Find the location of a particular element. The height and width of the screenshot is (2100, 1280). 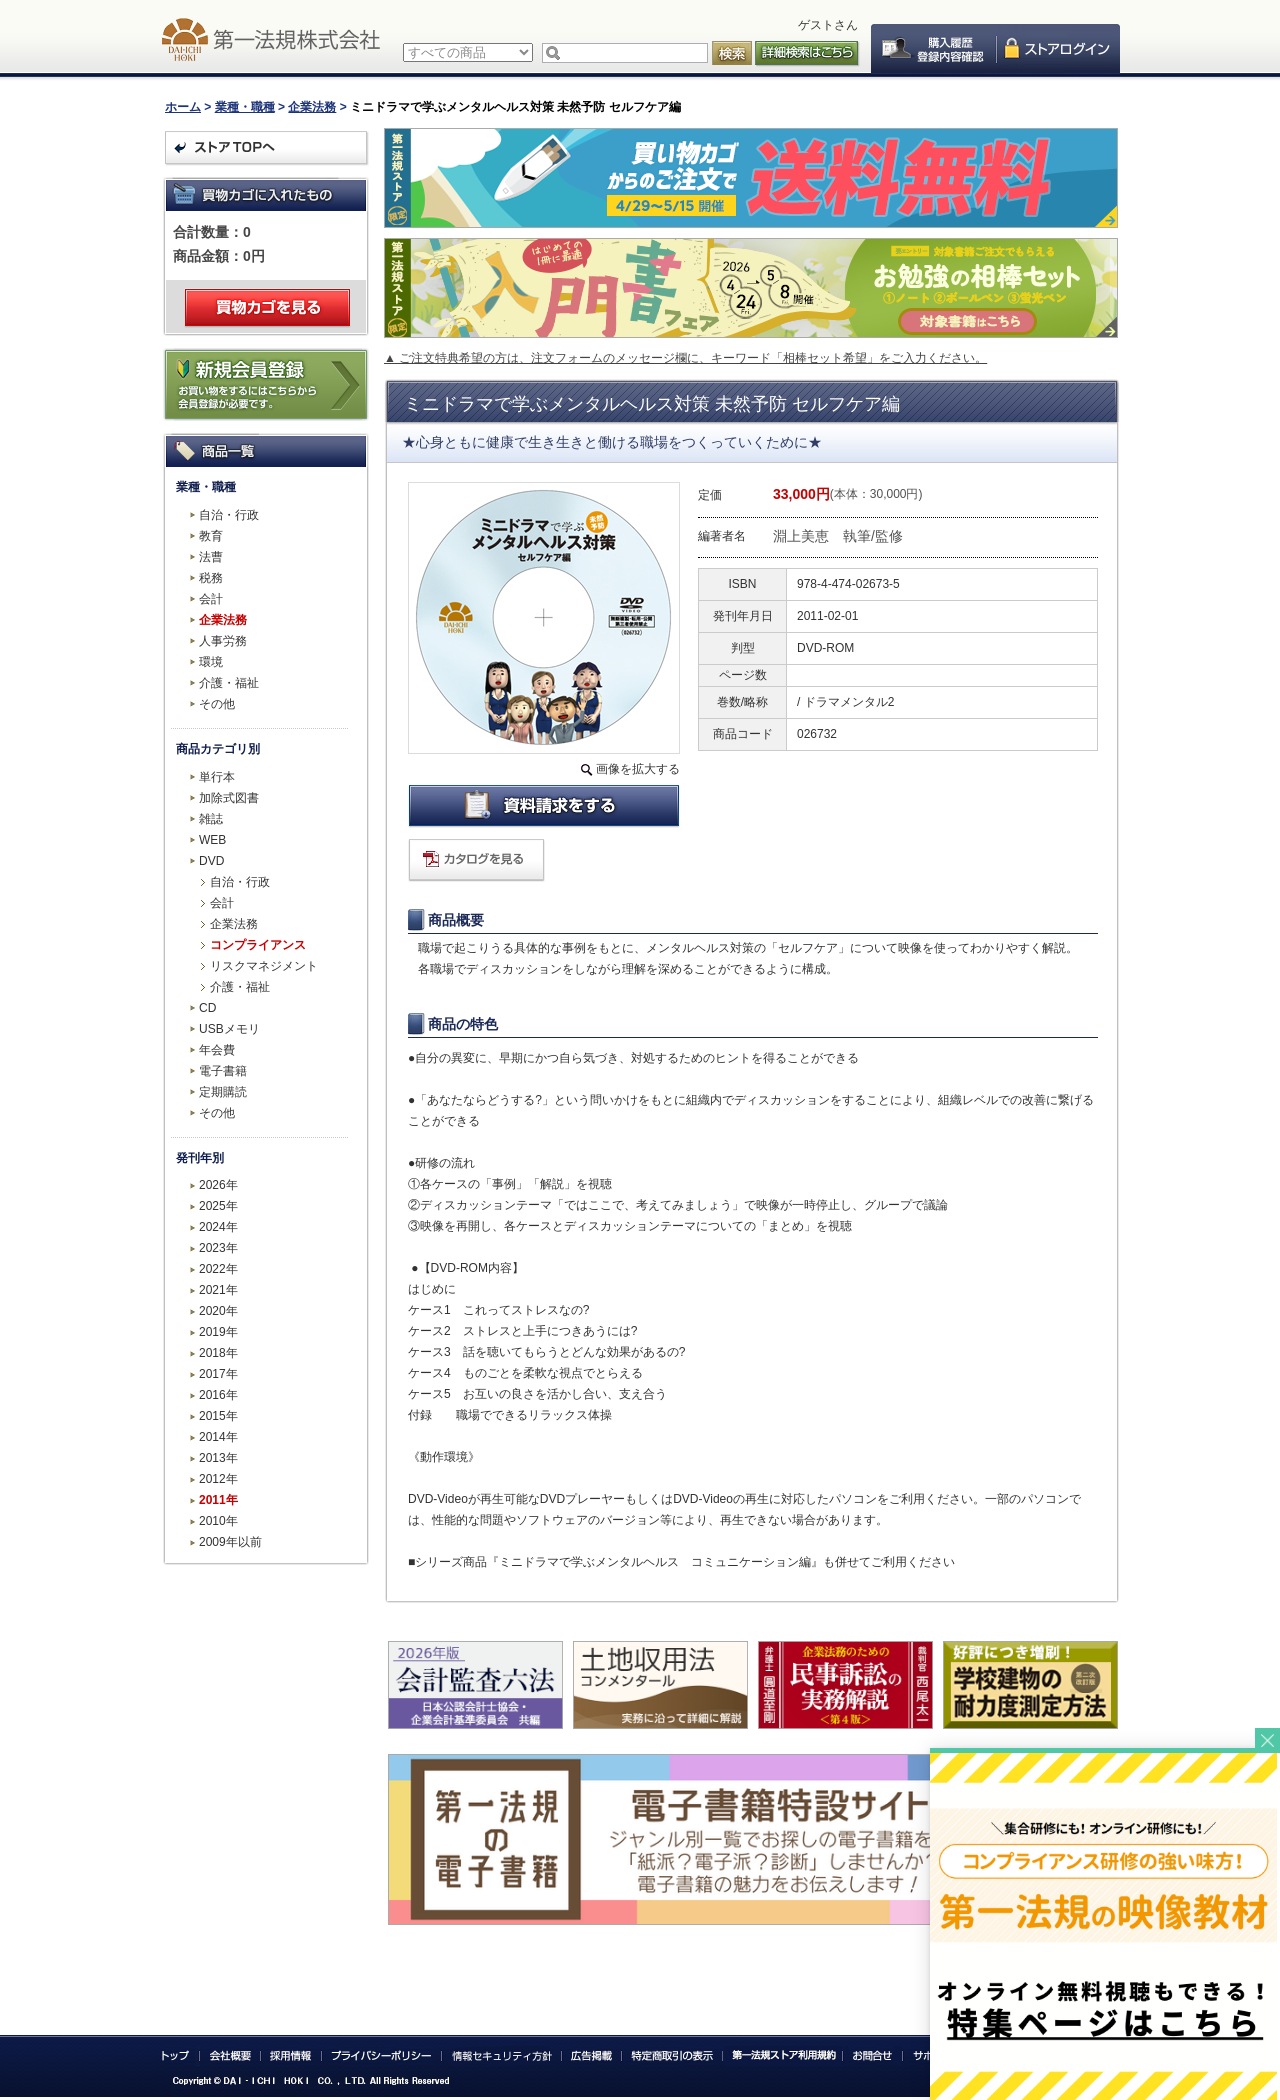

税務 is located at coordinates (211, 578).